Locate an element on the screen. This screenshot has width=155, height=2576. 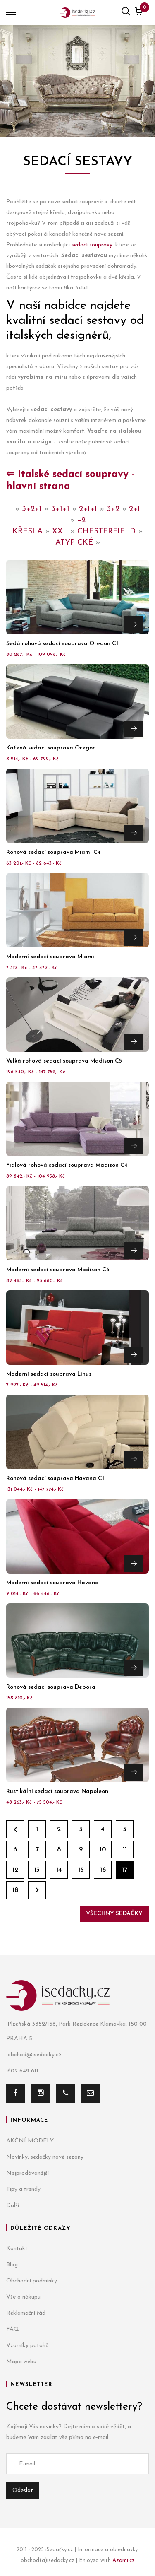
2+1 is located at coordinates (134, 509).